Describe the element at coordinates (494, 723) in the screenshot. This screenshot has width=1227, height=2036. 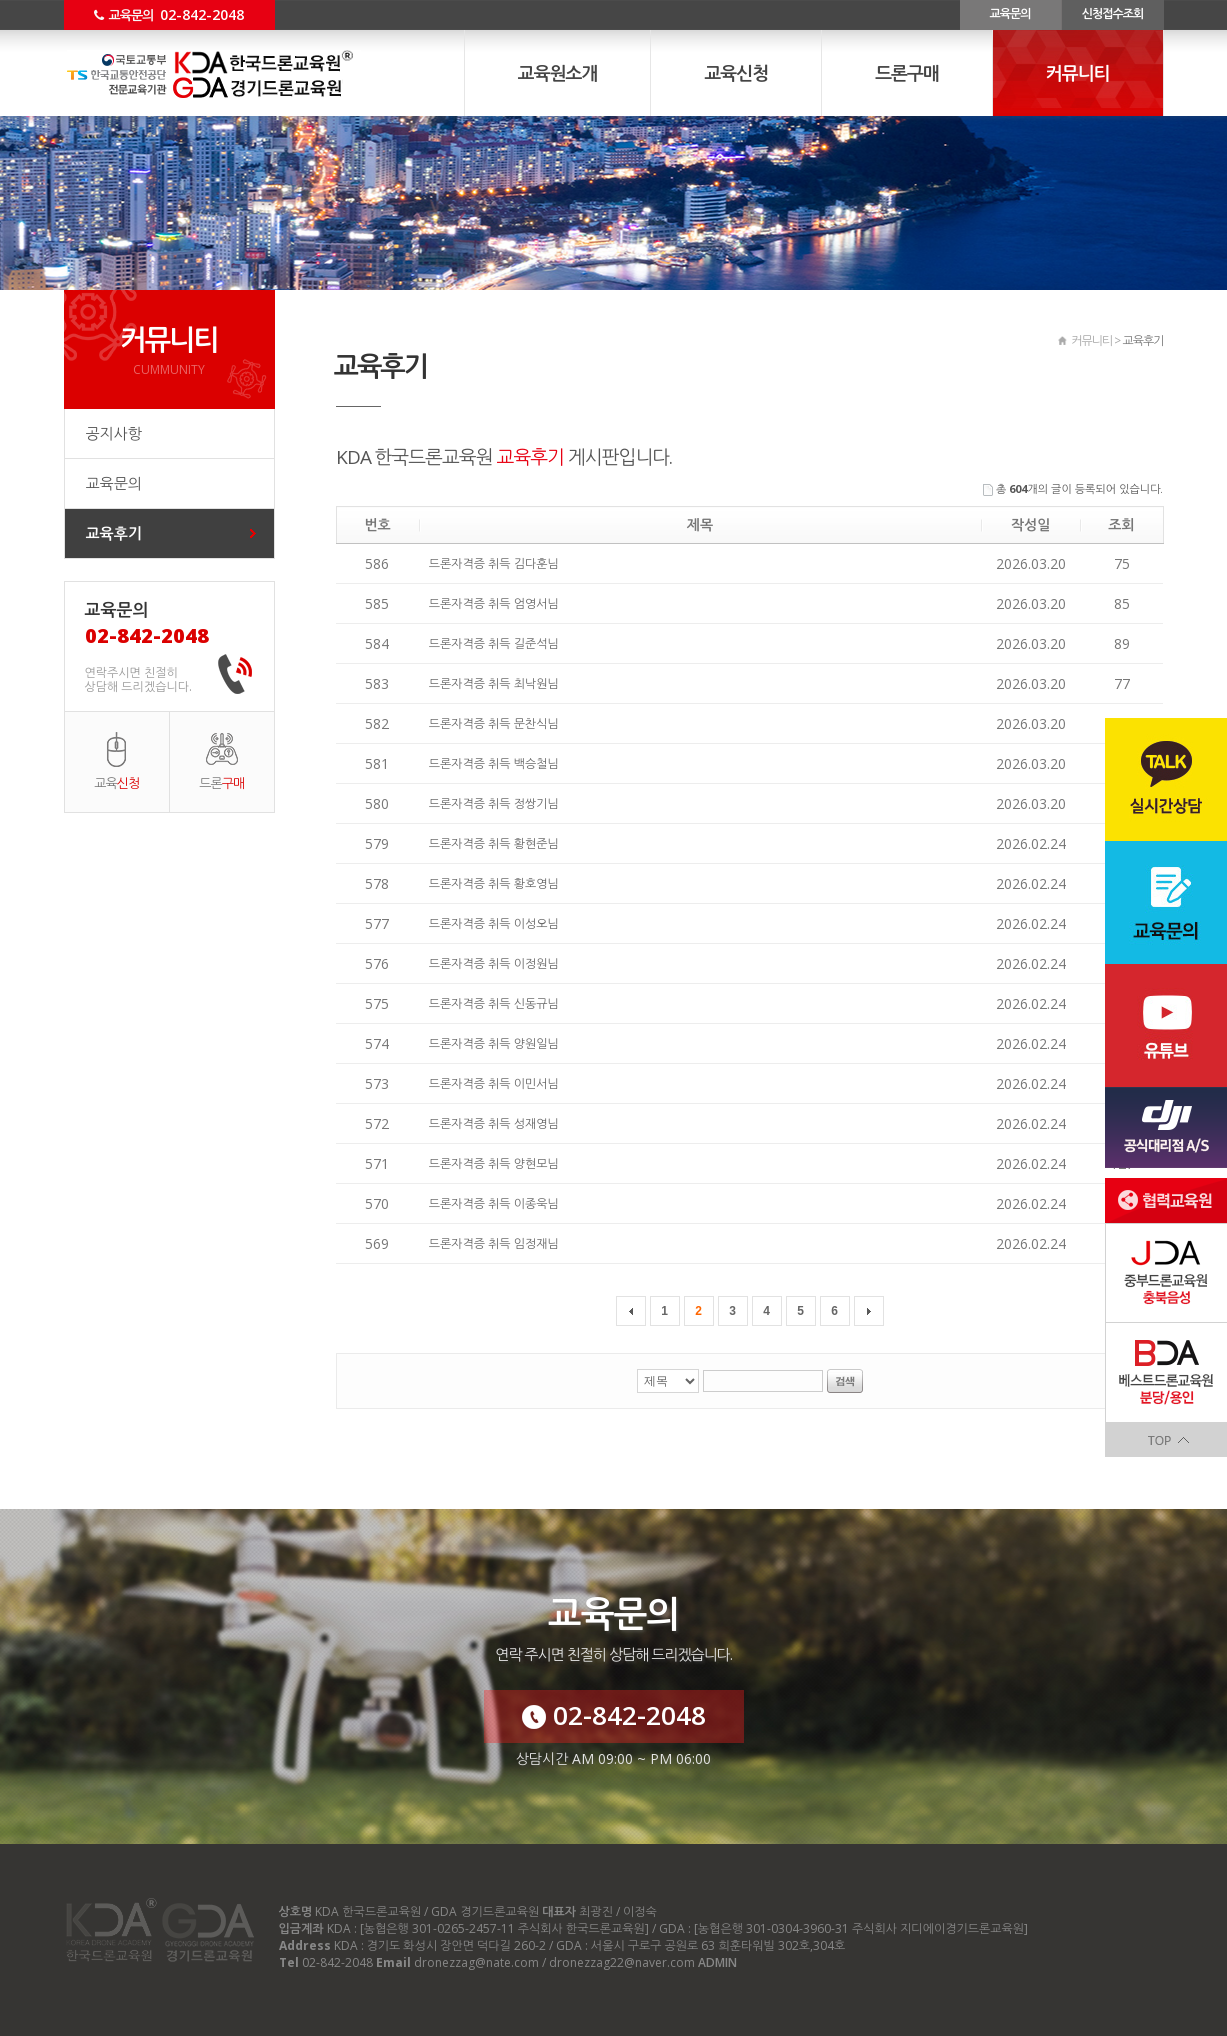
I see `드론자격증 취득 문찬식님` at that location.